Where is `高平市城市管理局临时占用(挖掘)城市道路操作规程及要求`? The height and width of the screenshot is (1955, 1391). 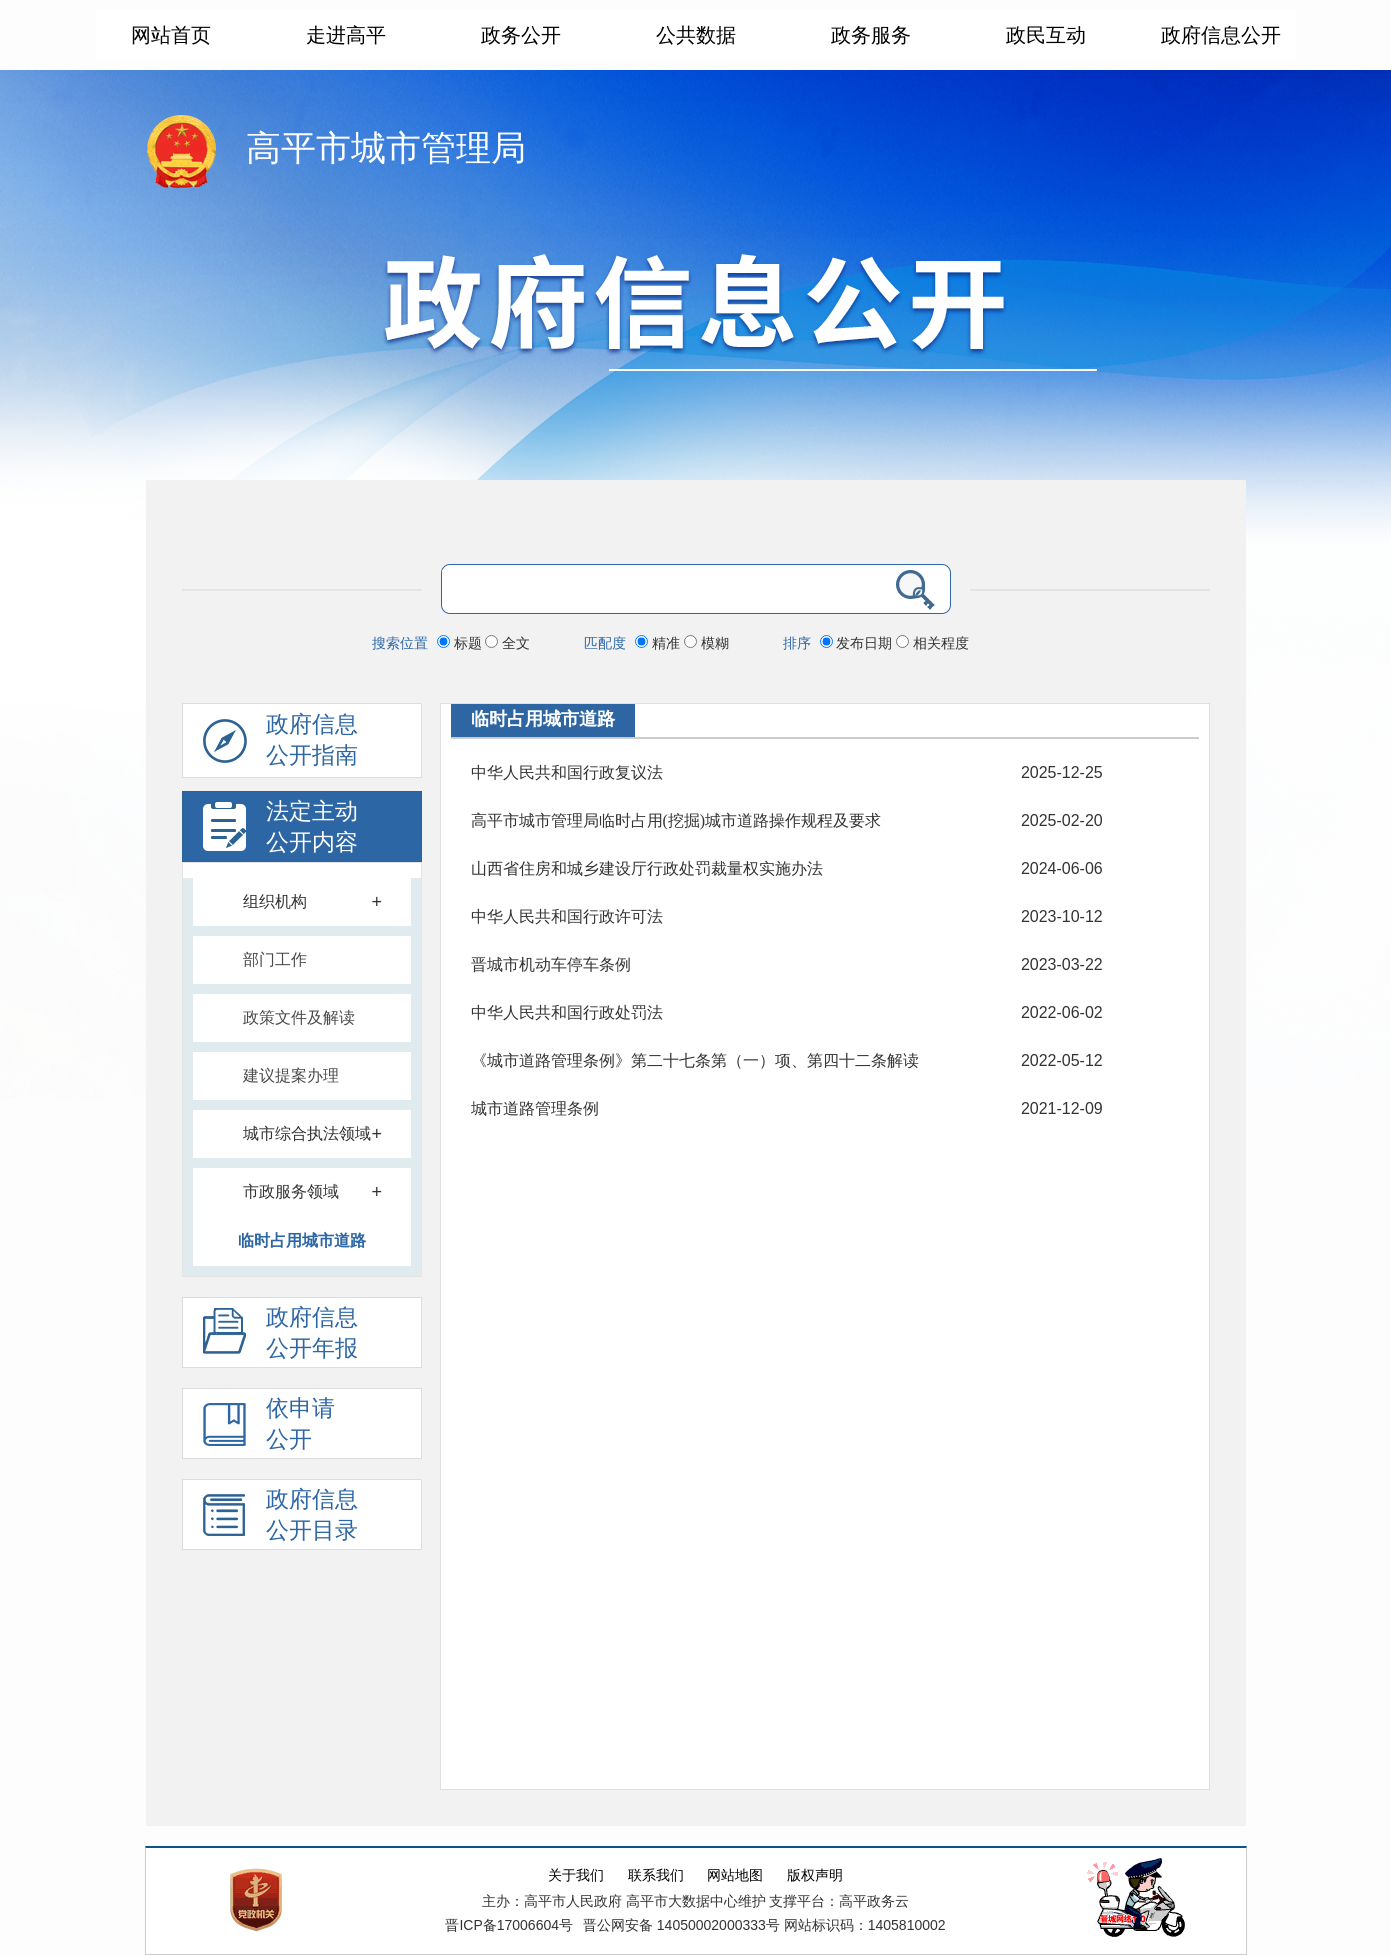 高平市城市管理局临时占用(挖掘)城市道路操作规程及要求 is located at coordinates (676, 820).